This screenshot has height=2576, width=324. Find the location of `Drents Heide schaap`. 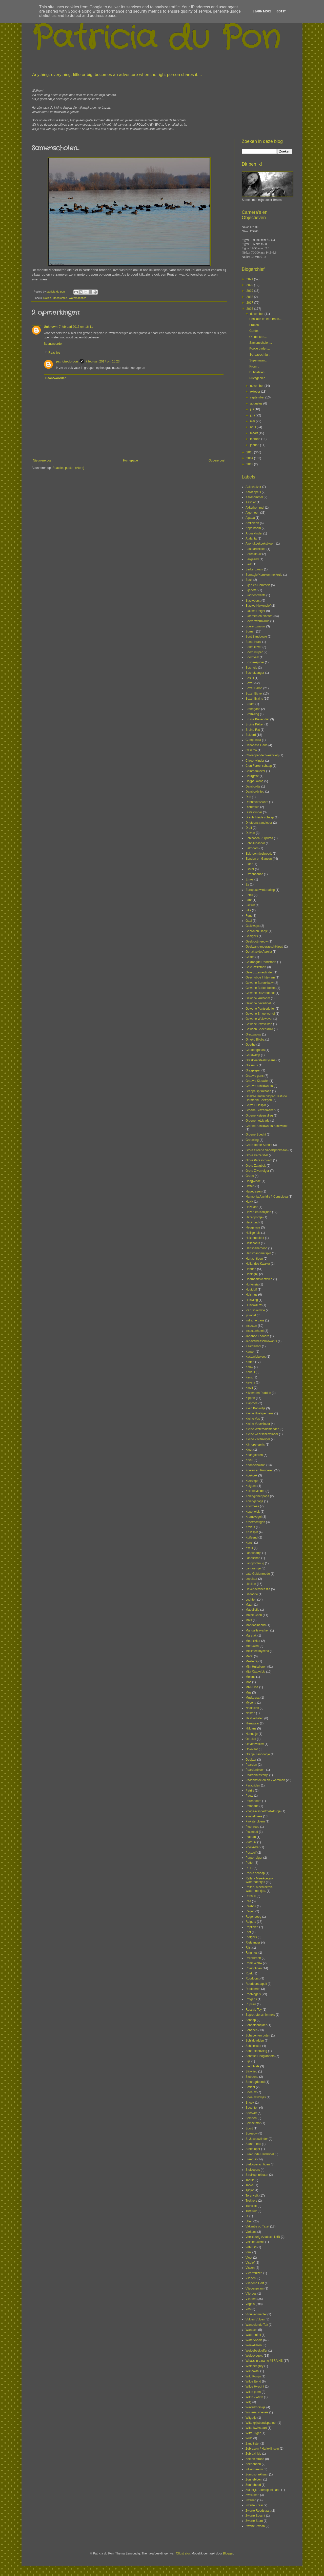

Drents Heide schaap is located at coordinates (260, 817).